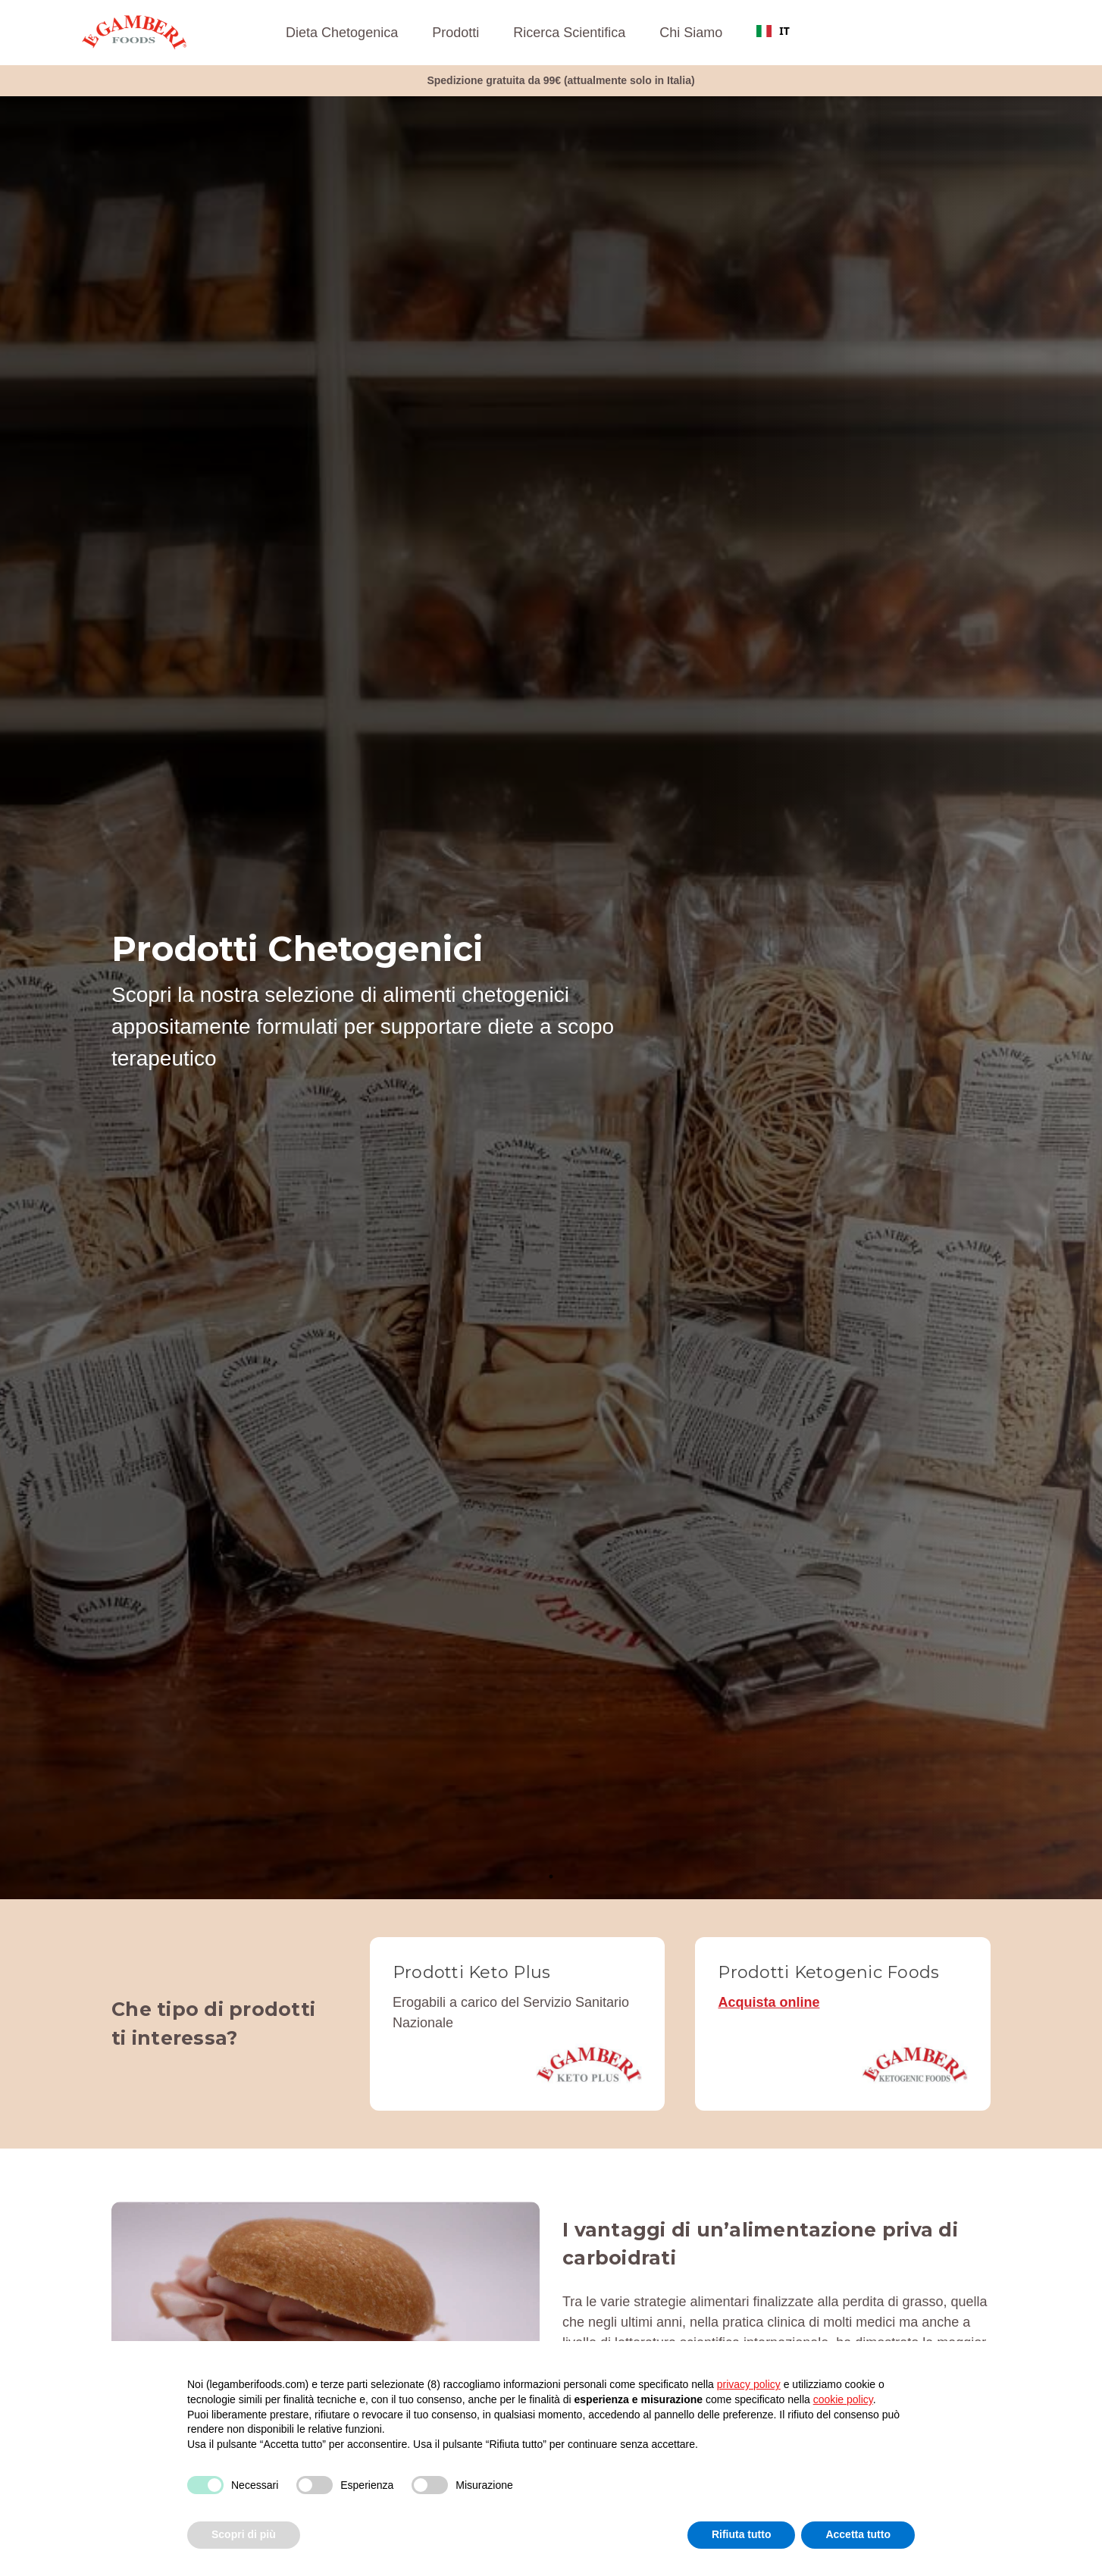  Describe the element at coordinates (749, 2384) in the screenshot. I see `privacy policy [button]` at that location.